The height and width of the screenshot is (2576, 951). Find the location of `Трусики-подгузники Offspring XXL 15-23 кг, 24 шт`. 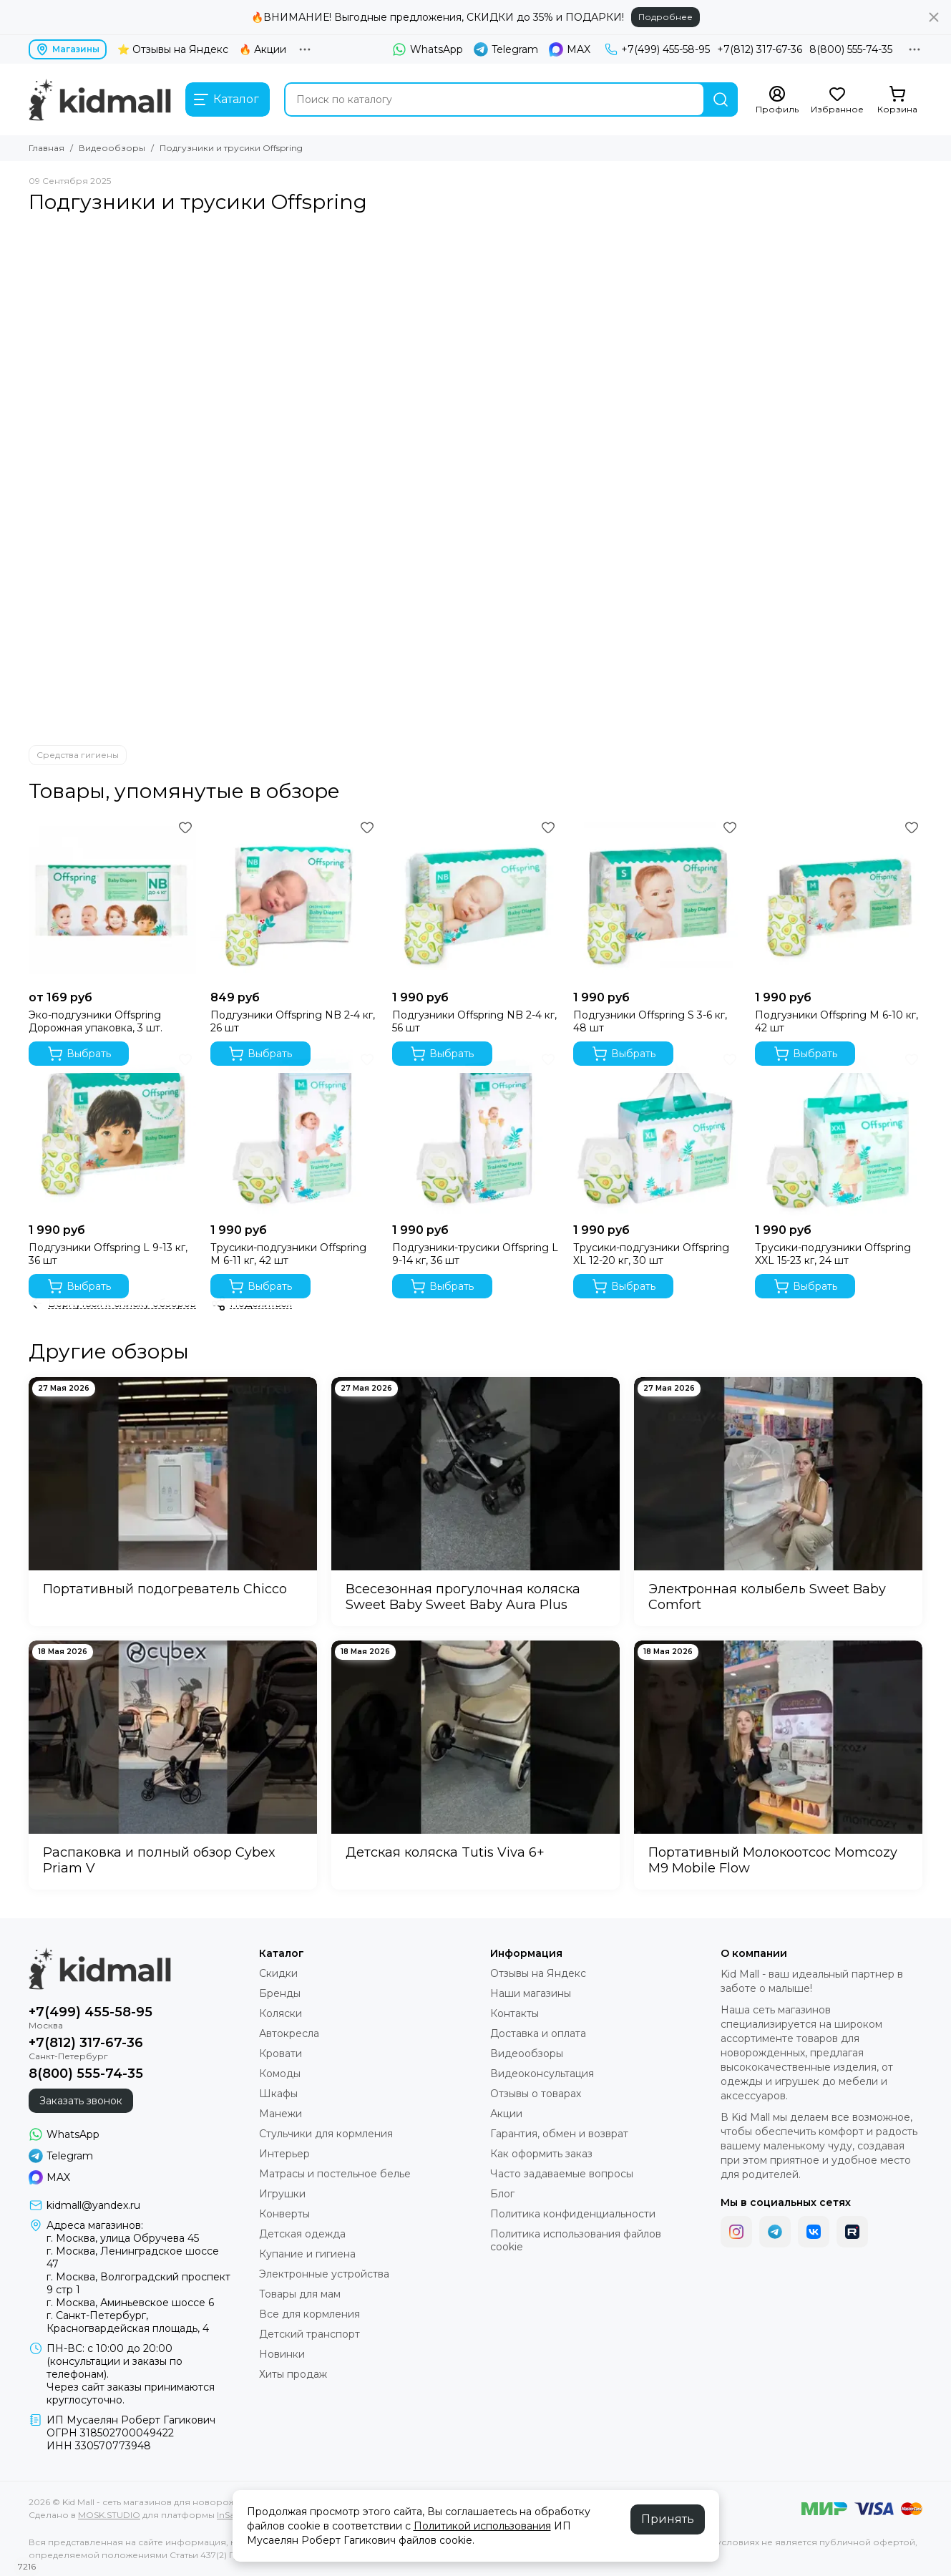

Трусики-подгузники Offspring XXL 15-23 кг, 24 шт is located at coordinates (833, 1254).